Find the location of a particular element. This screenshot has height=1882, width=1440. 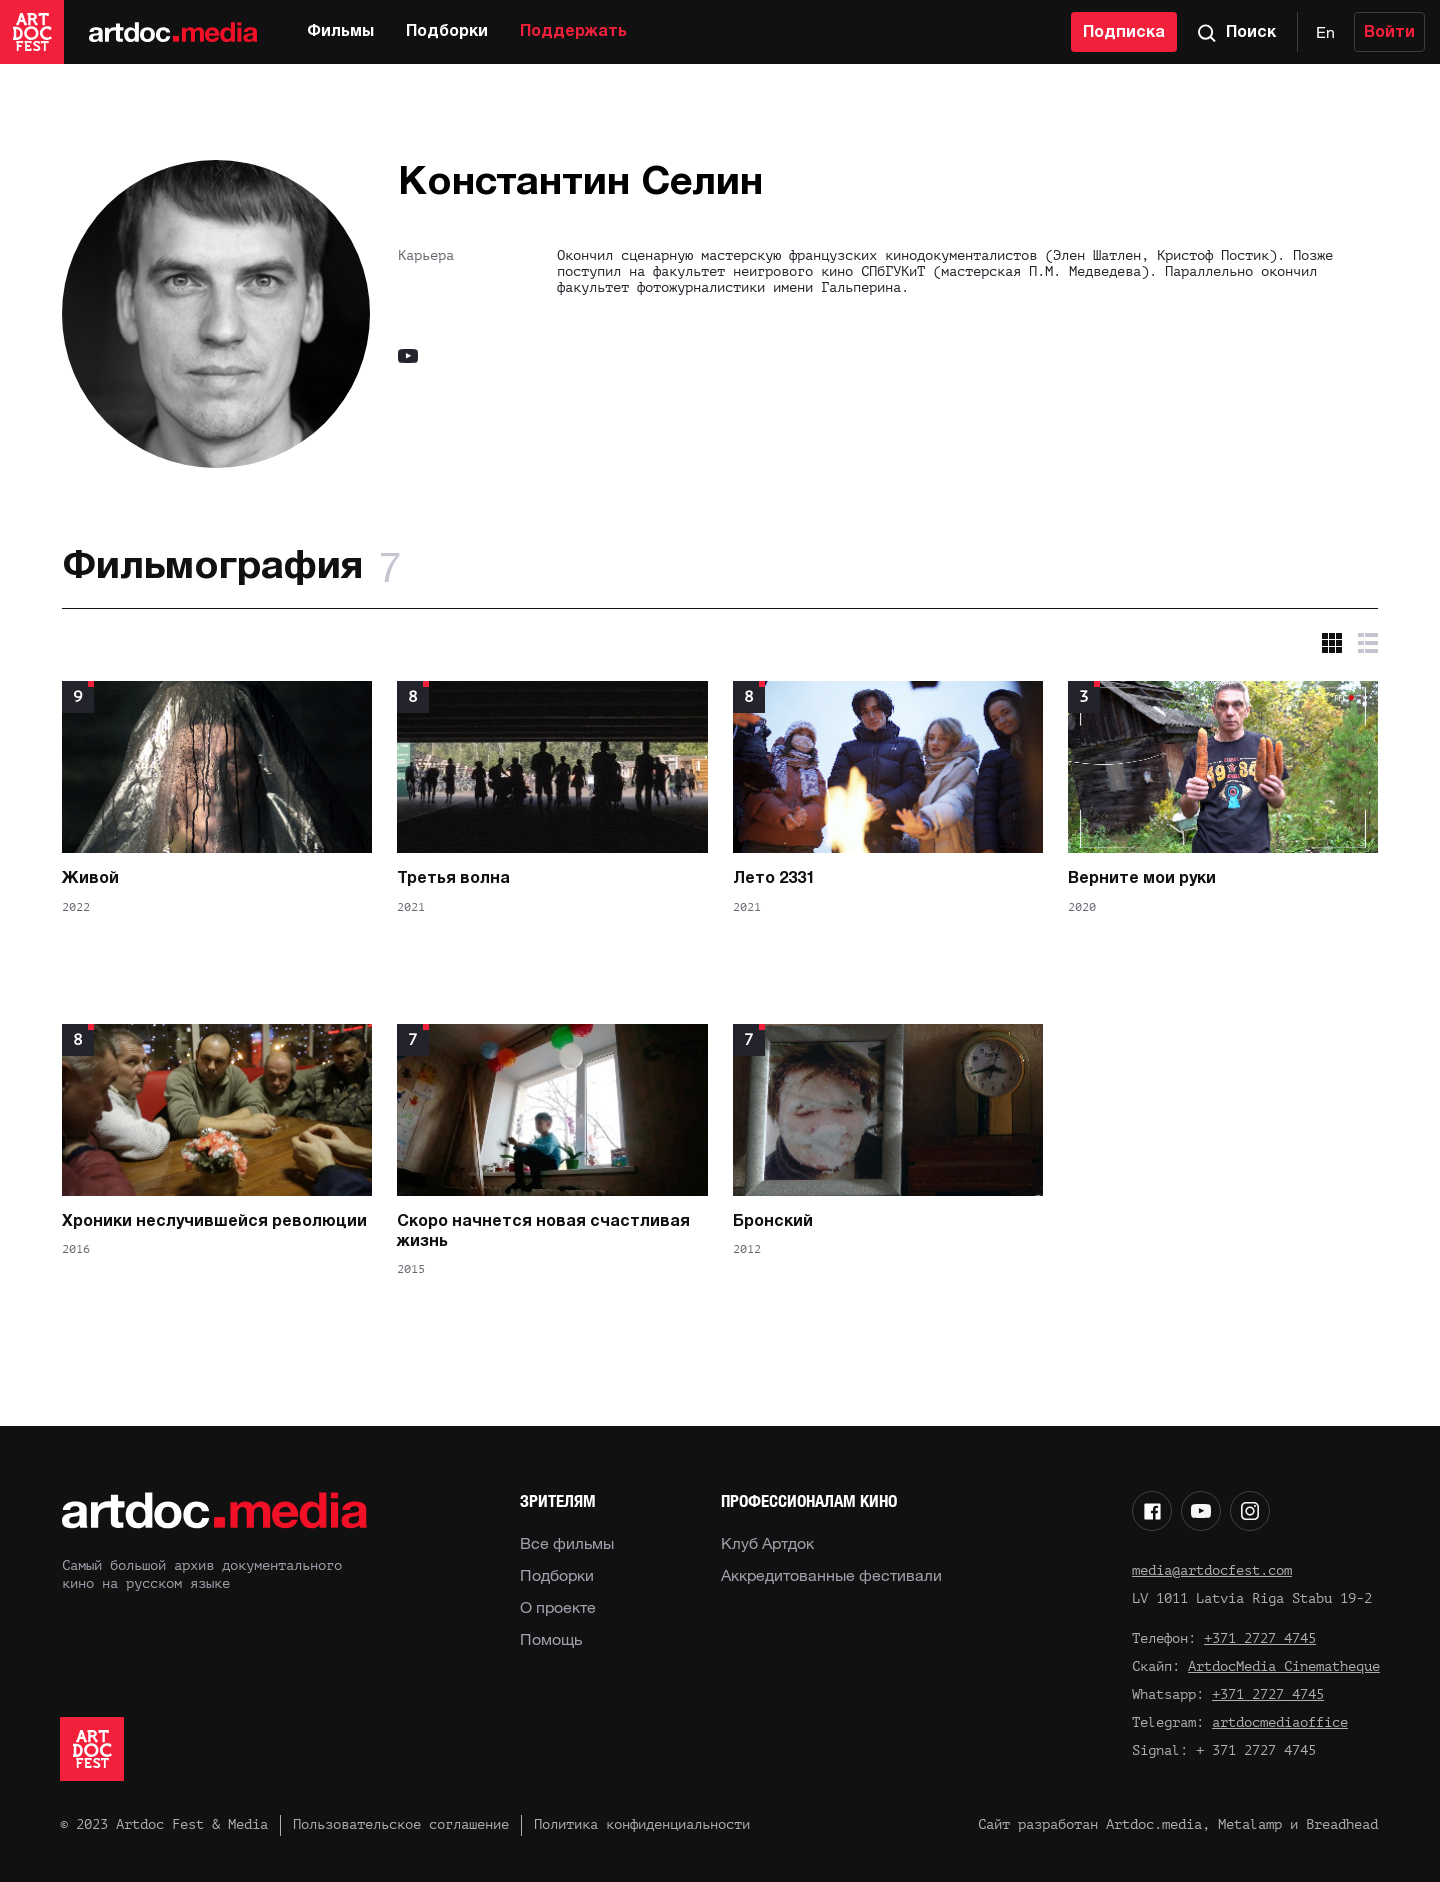

Подборки is located at coordinates (447, 32).